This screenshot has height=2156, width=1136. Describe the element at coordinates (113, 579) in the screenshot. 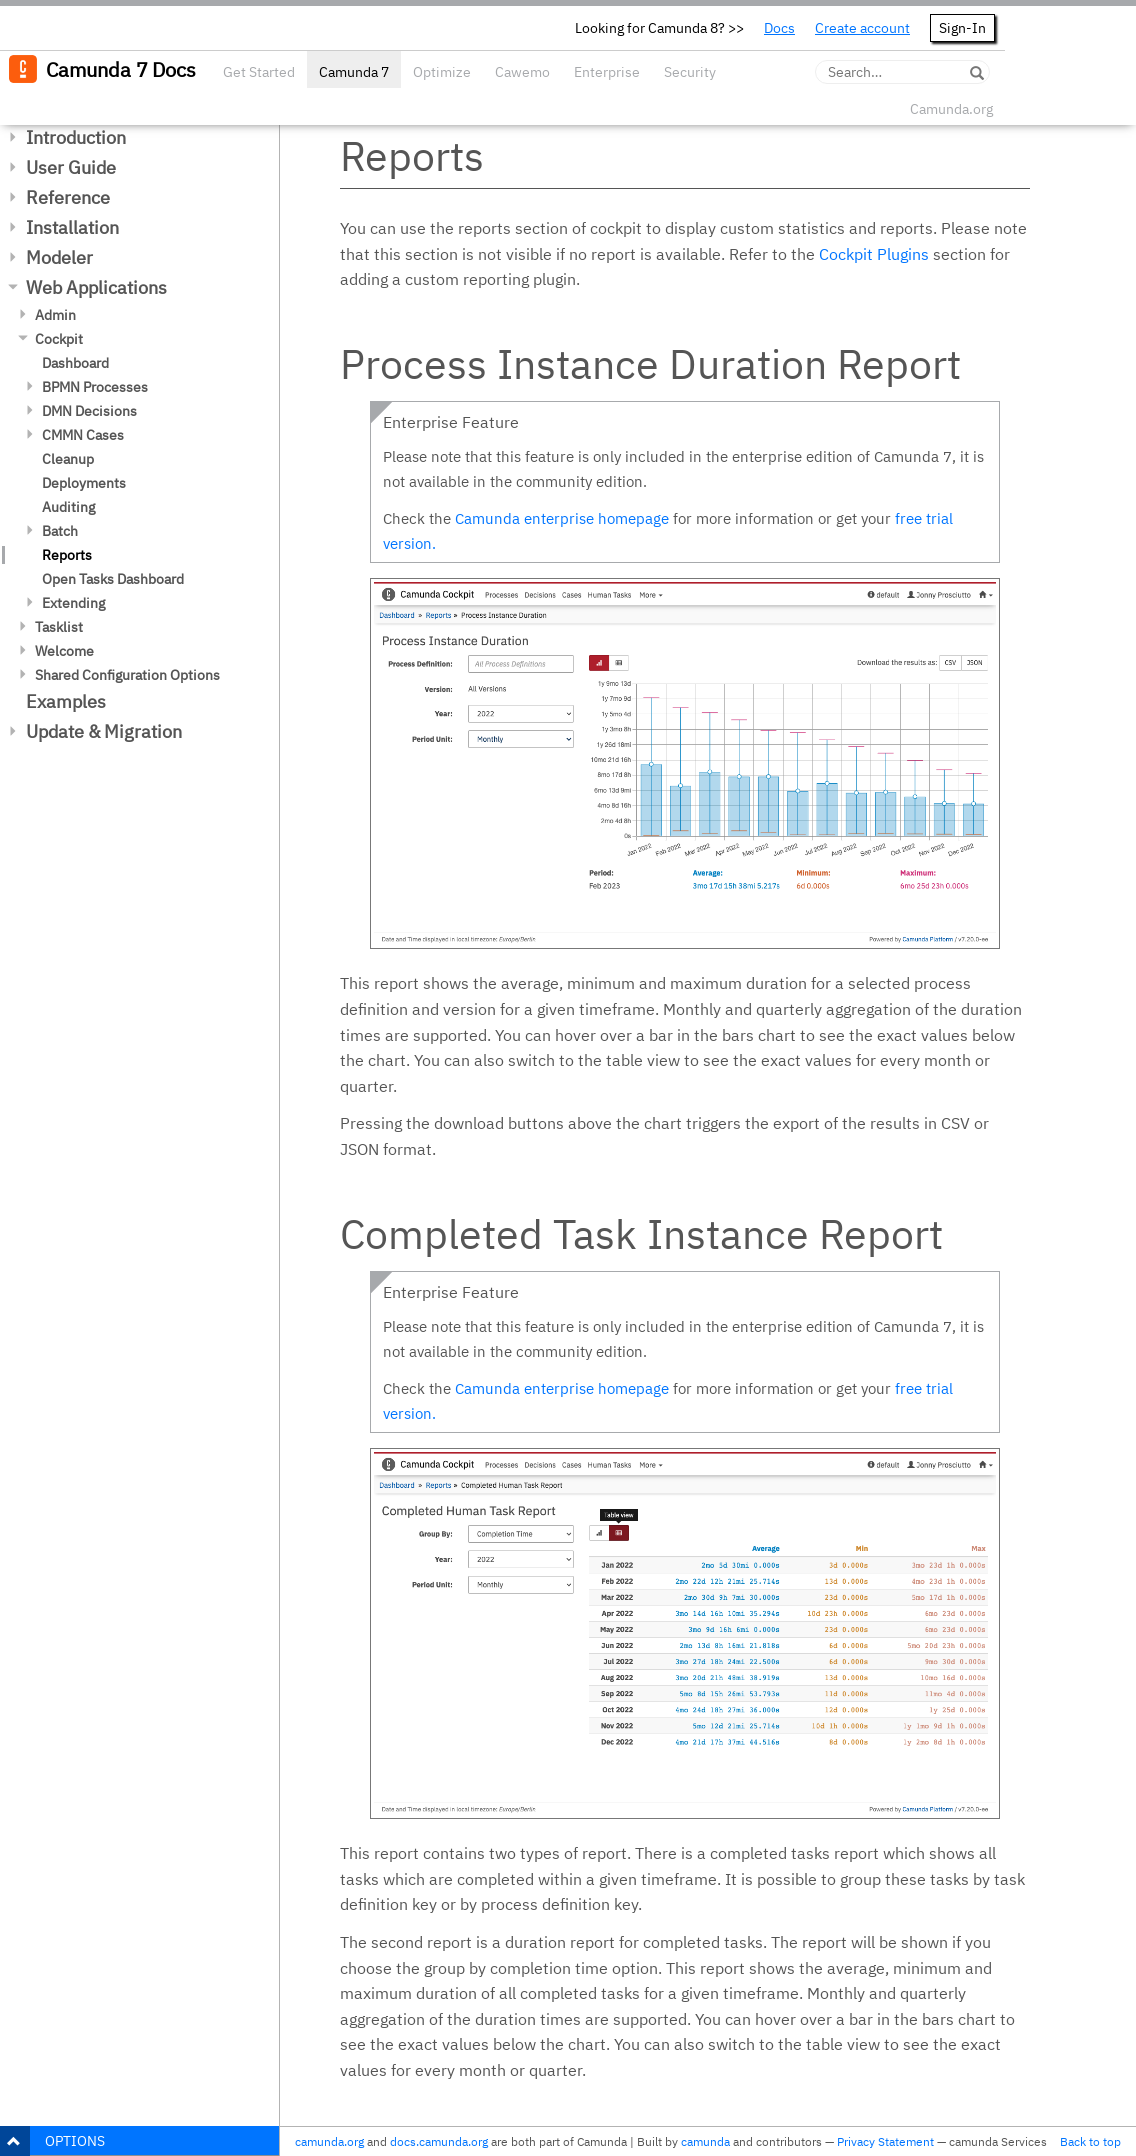

I see `Open Tasks Dashboard` at that location.